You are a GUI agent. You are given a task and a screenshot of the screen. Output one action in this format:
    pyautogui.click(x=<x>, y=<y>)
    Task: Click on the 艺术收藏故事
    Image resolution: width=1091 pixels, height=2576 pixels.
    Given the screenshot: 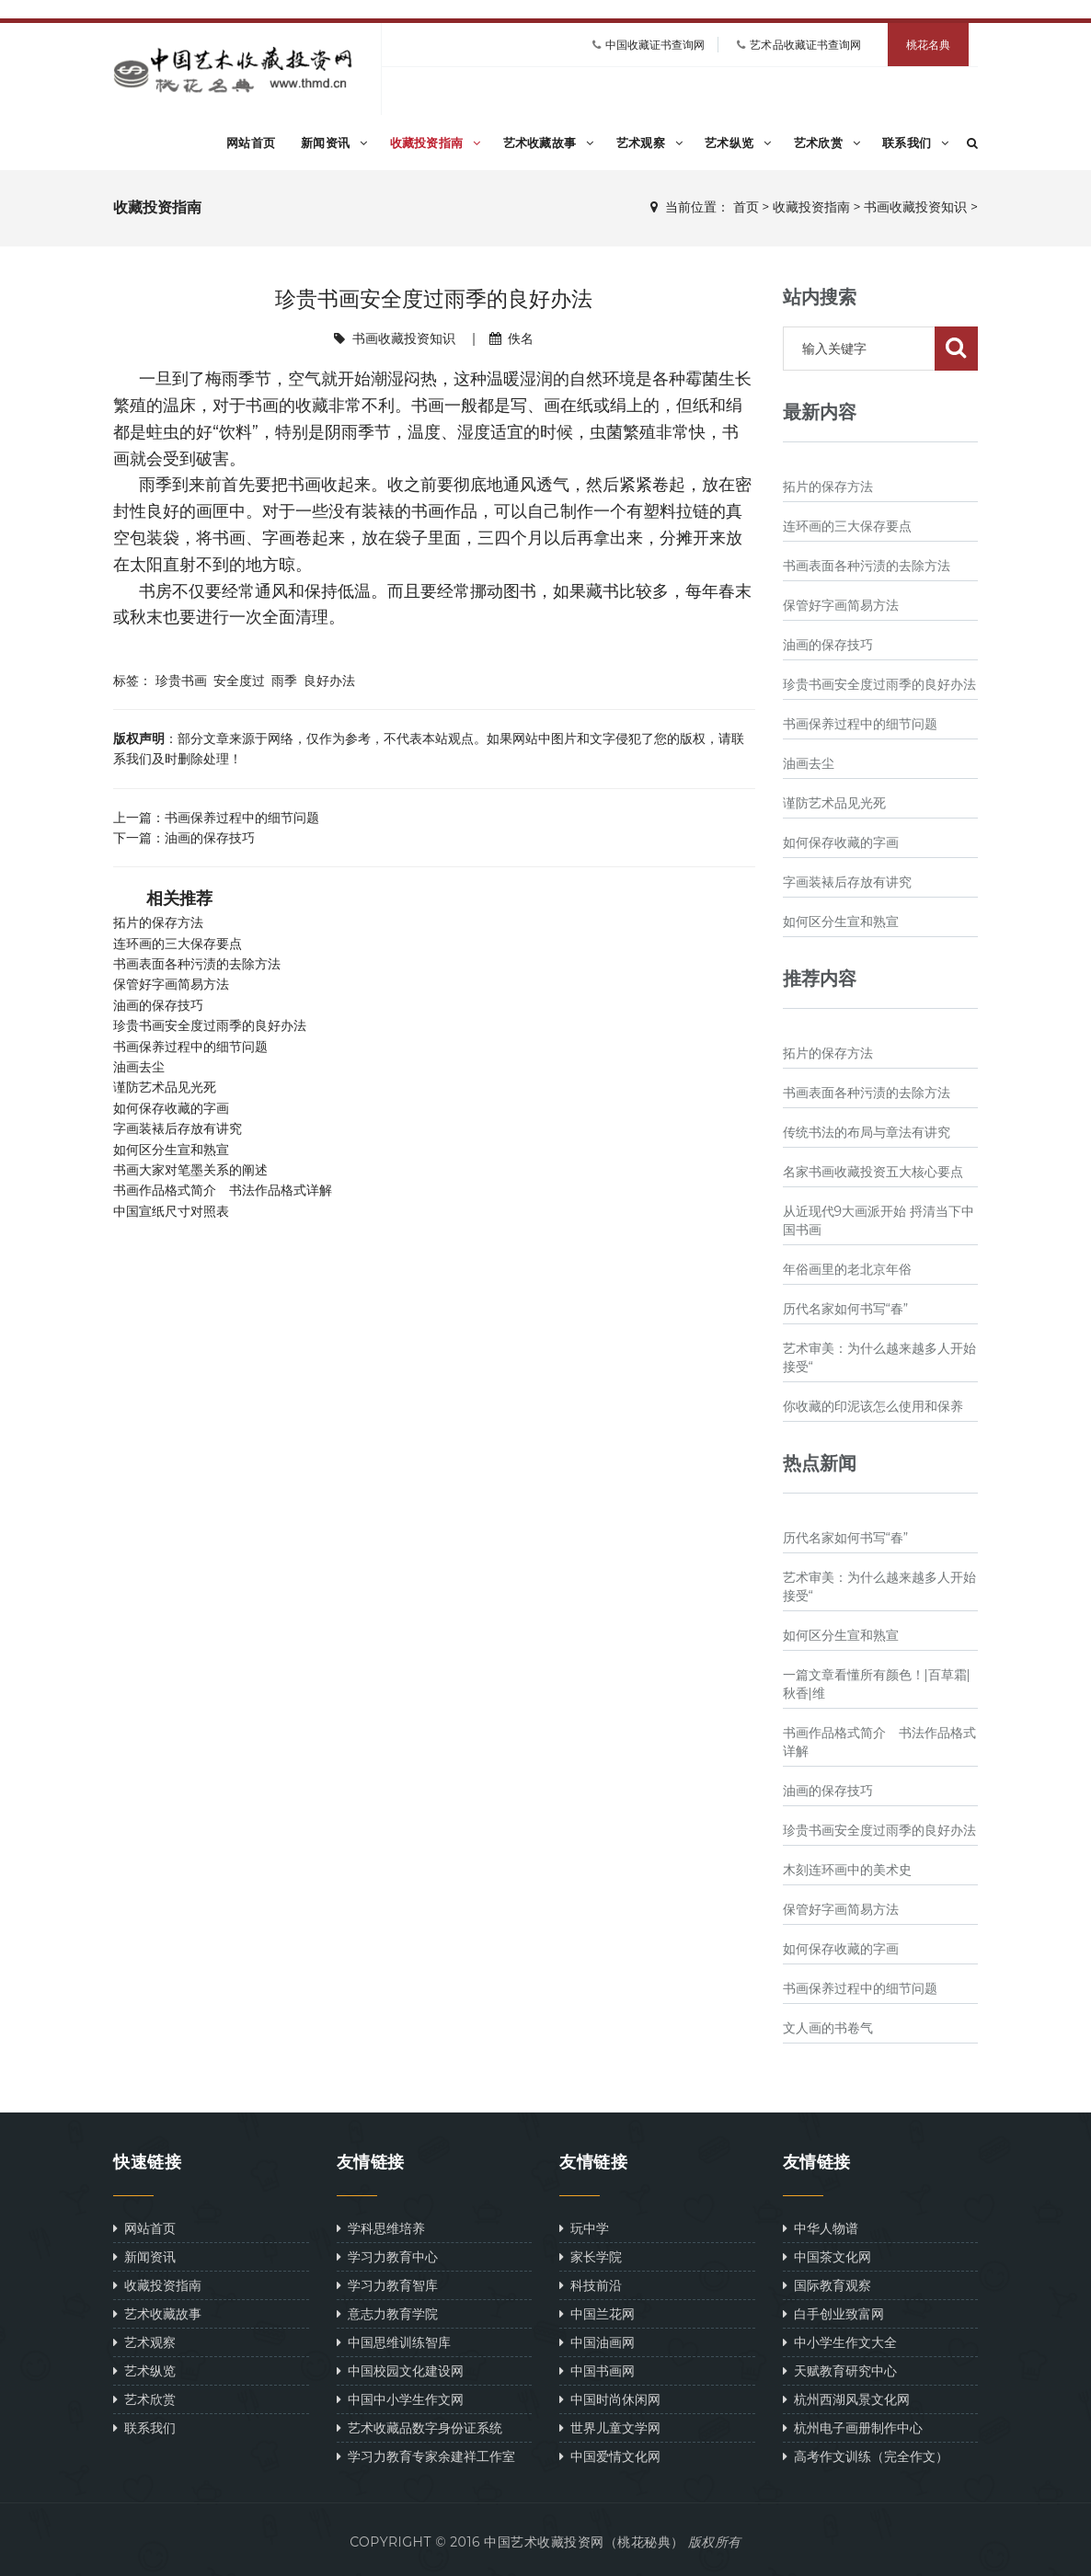 What is the action you would take?
    pyautogui.click(x=548, y=142)
    